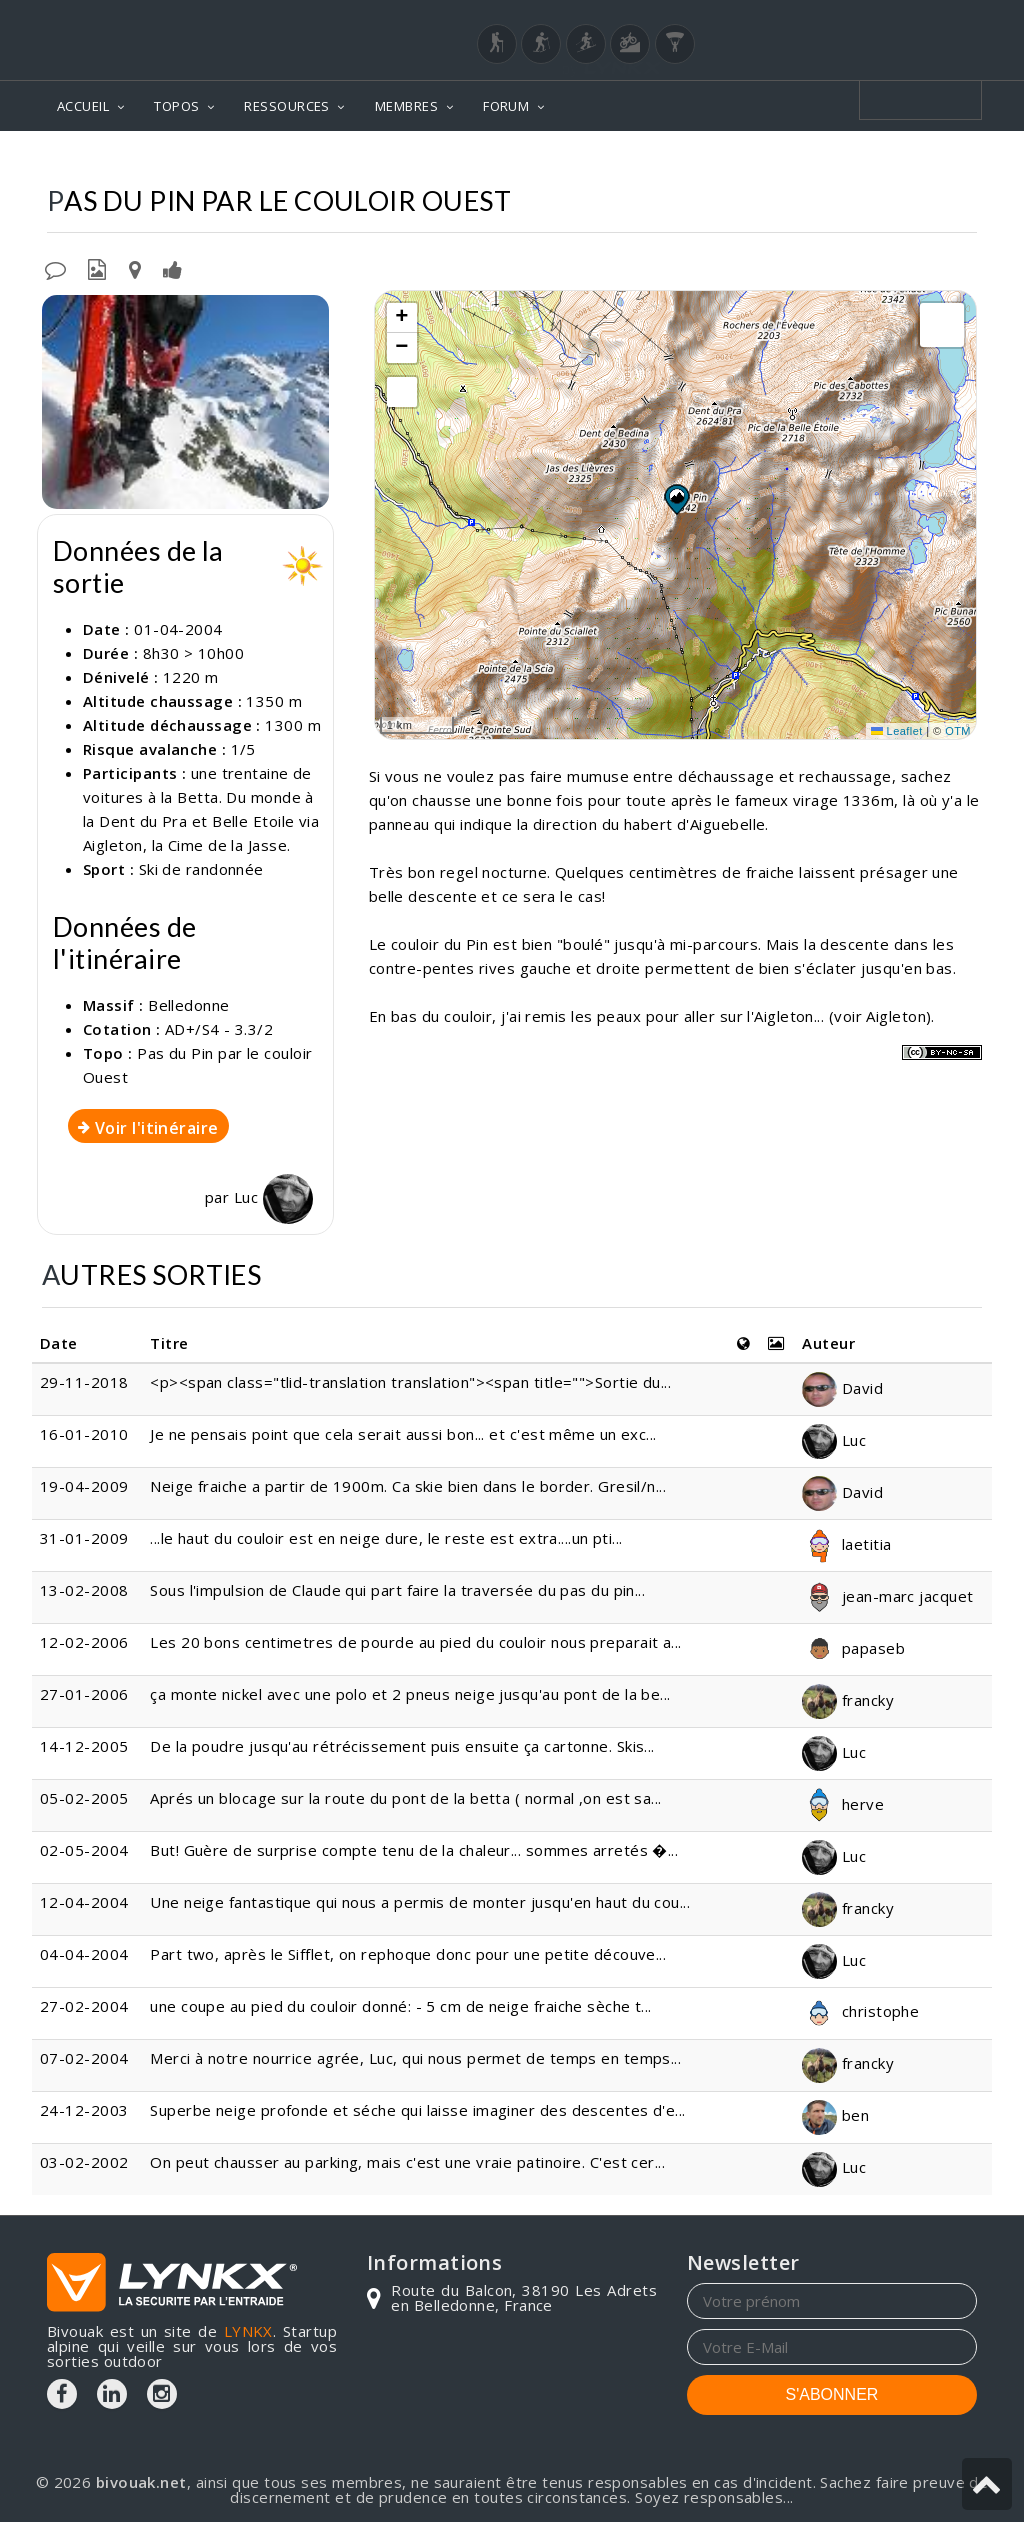 The height and width of the screenshot is (2522, 1024). What do you see at coordinates (407, 2162) in the screenshot?
I see `On peut chausser au parking, mais c'est une vraie patinoire. C'est cer...` at bounding box center [407, 2162].